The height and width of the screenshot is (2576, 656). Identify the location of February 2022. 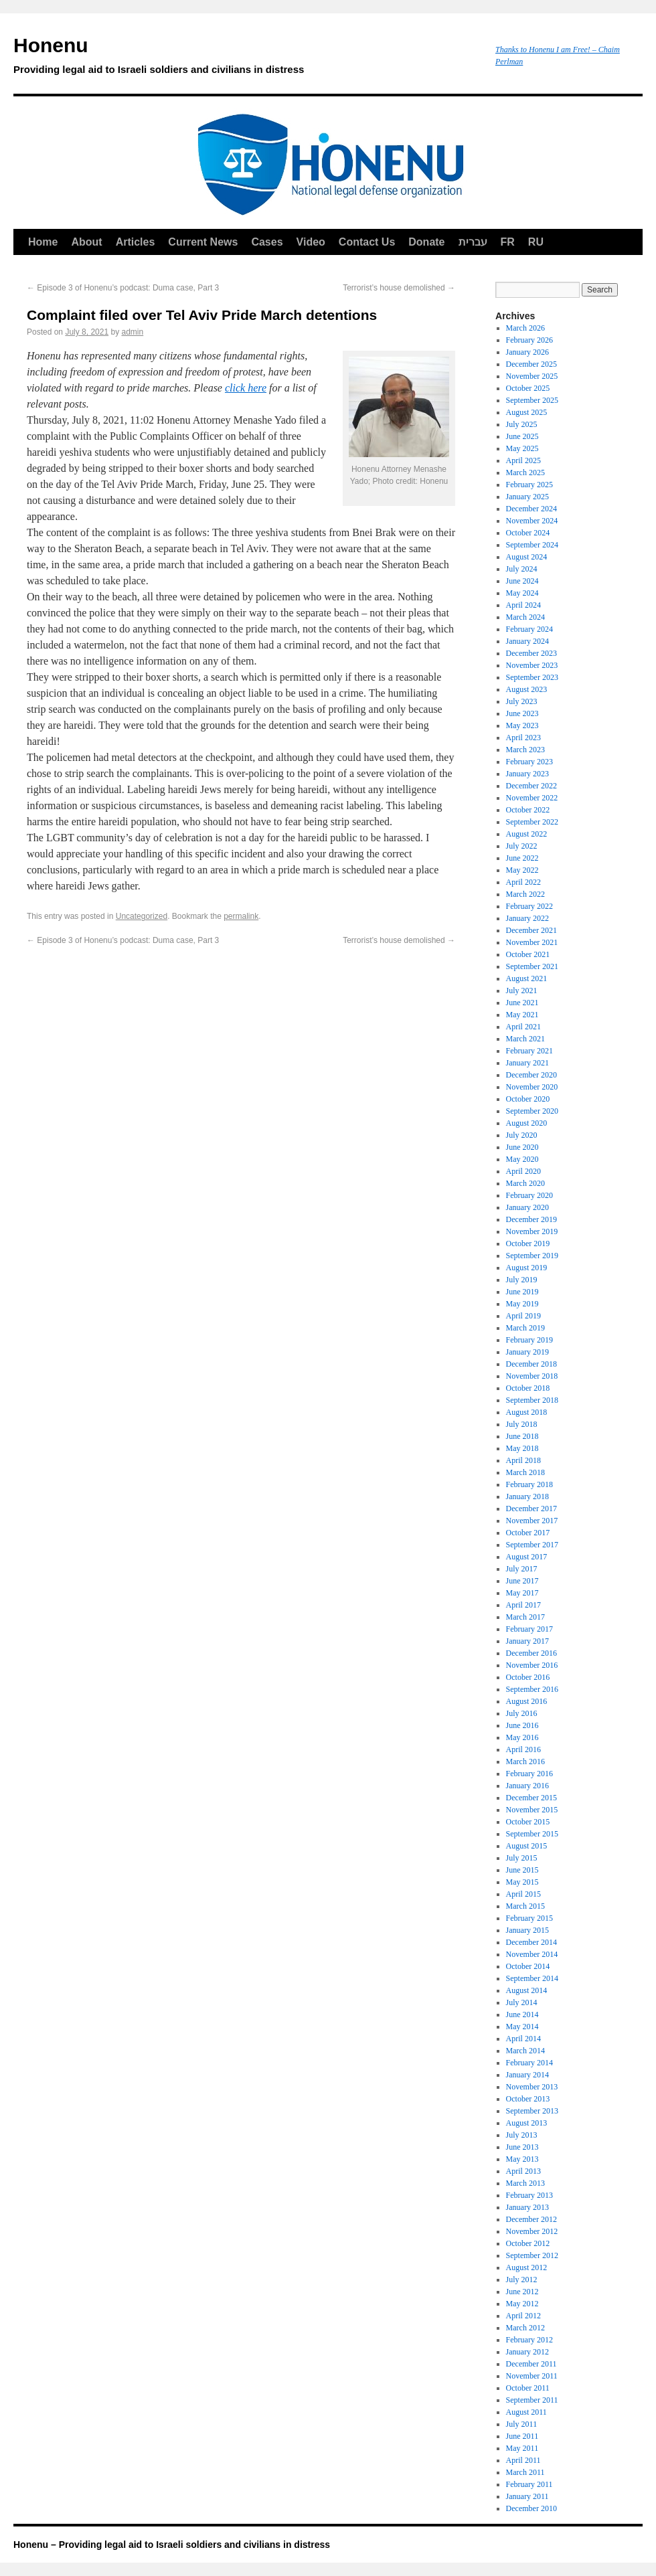
(529, 906).